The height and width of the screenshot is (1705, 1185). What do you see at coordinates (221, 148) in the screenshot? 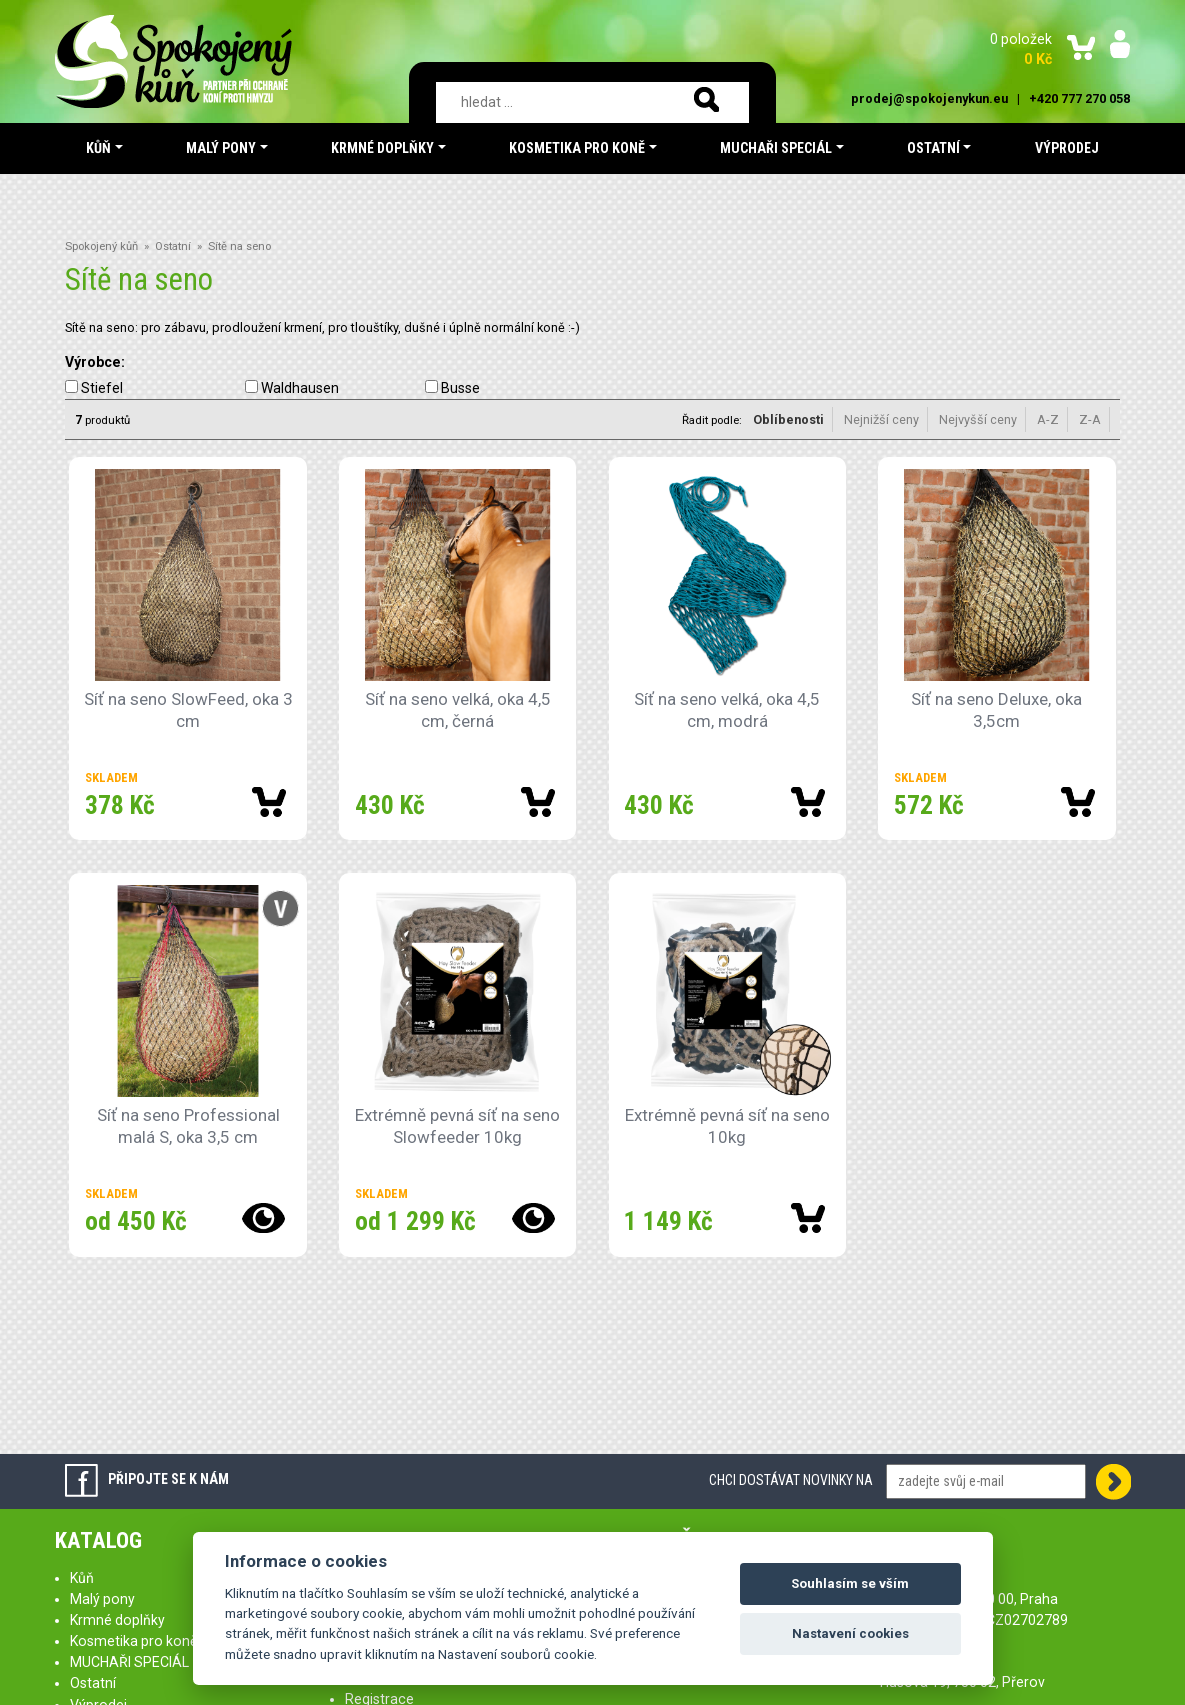
I see `Malý pony [button]` at bounding box center [221, 148].